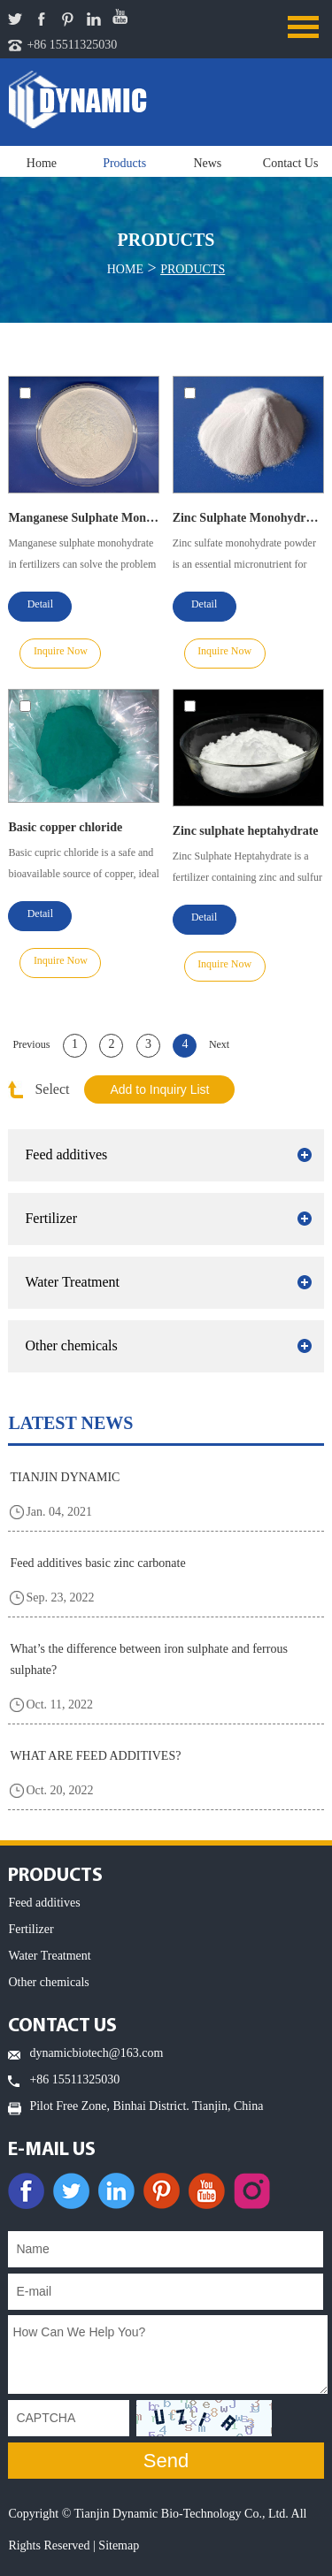  I want to click on Detail, so click(40, 604).